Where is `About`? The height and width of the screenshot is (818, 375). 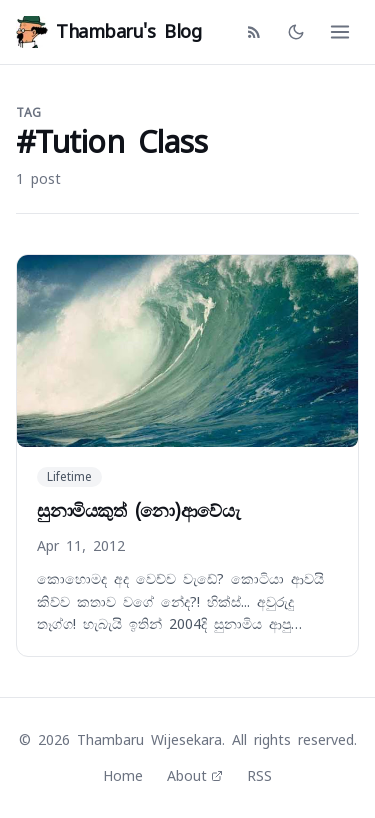 About is located at coordinates (195, 776).